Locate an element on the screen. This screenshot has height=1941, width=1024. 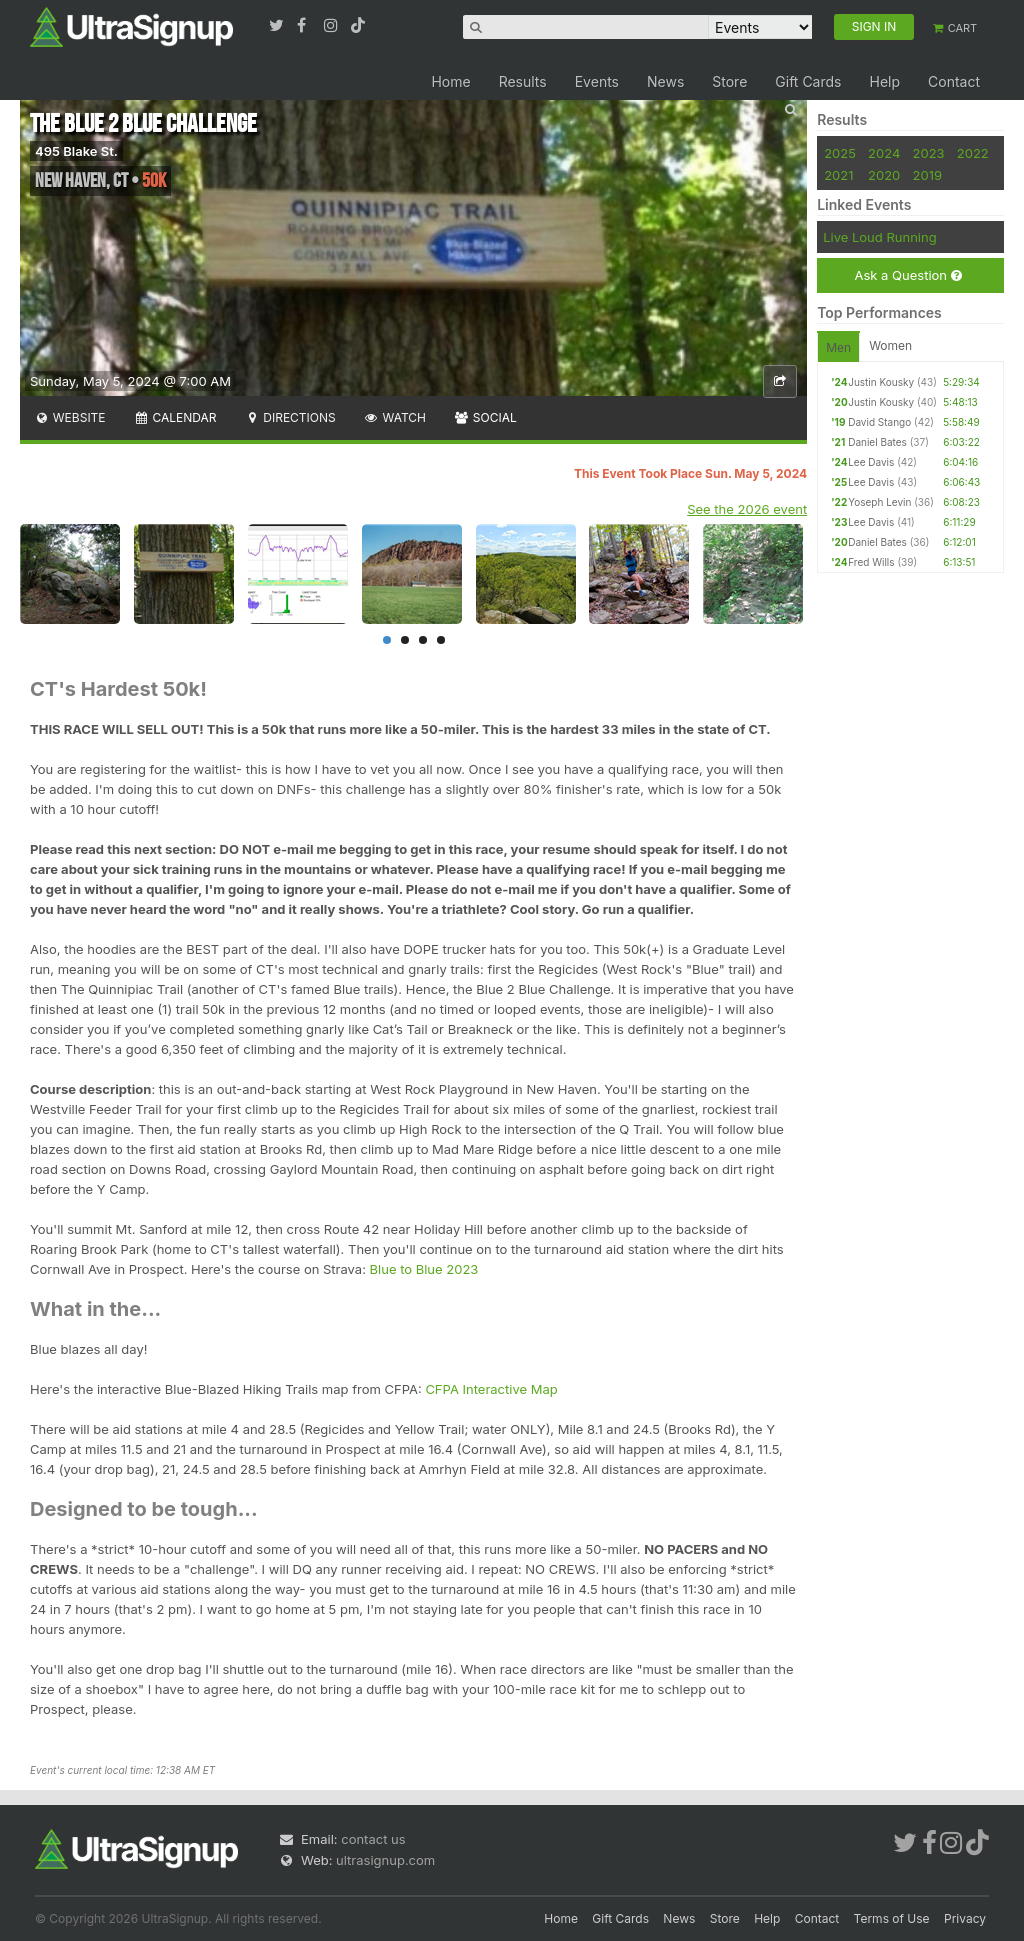
Events is located at coordinates (597, 81).